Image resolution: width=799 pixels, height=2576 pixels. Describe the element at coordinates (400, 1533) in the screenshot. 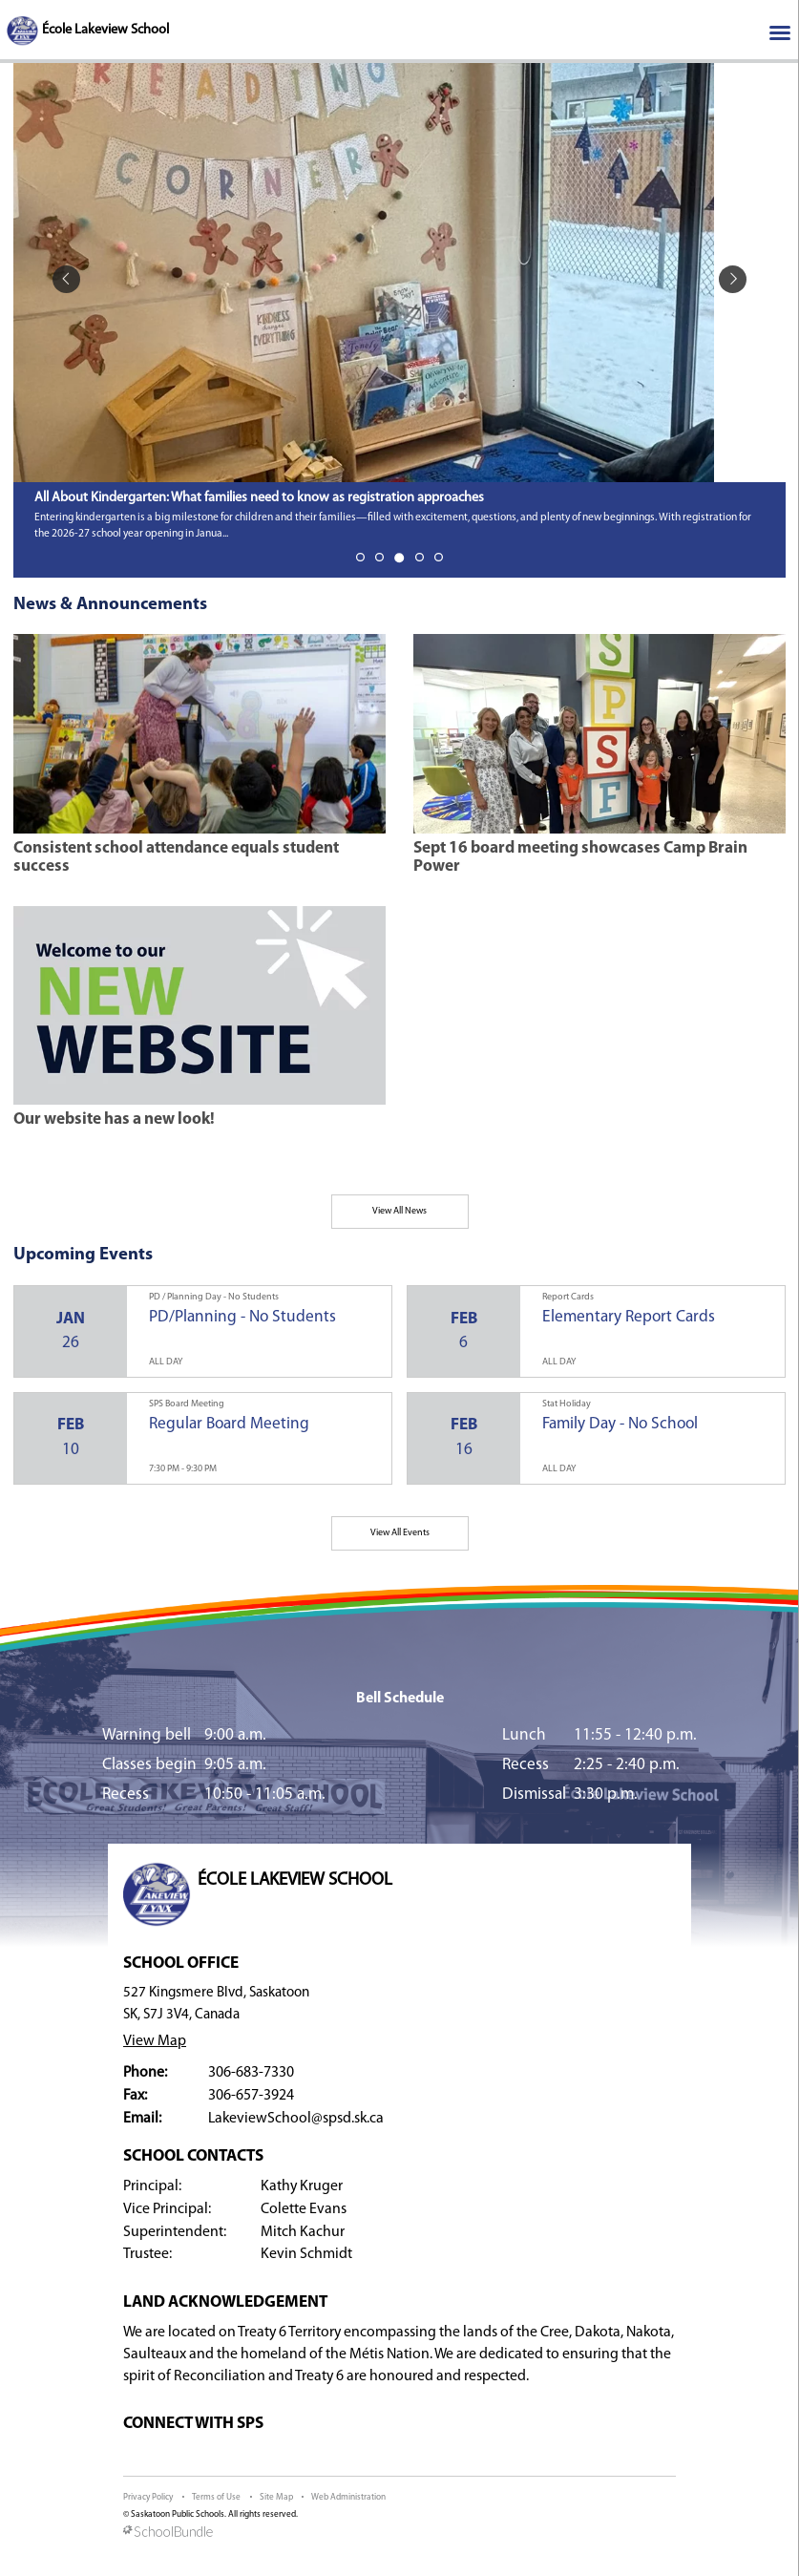

I see `View All Events` at that location.